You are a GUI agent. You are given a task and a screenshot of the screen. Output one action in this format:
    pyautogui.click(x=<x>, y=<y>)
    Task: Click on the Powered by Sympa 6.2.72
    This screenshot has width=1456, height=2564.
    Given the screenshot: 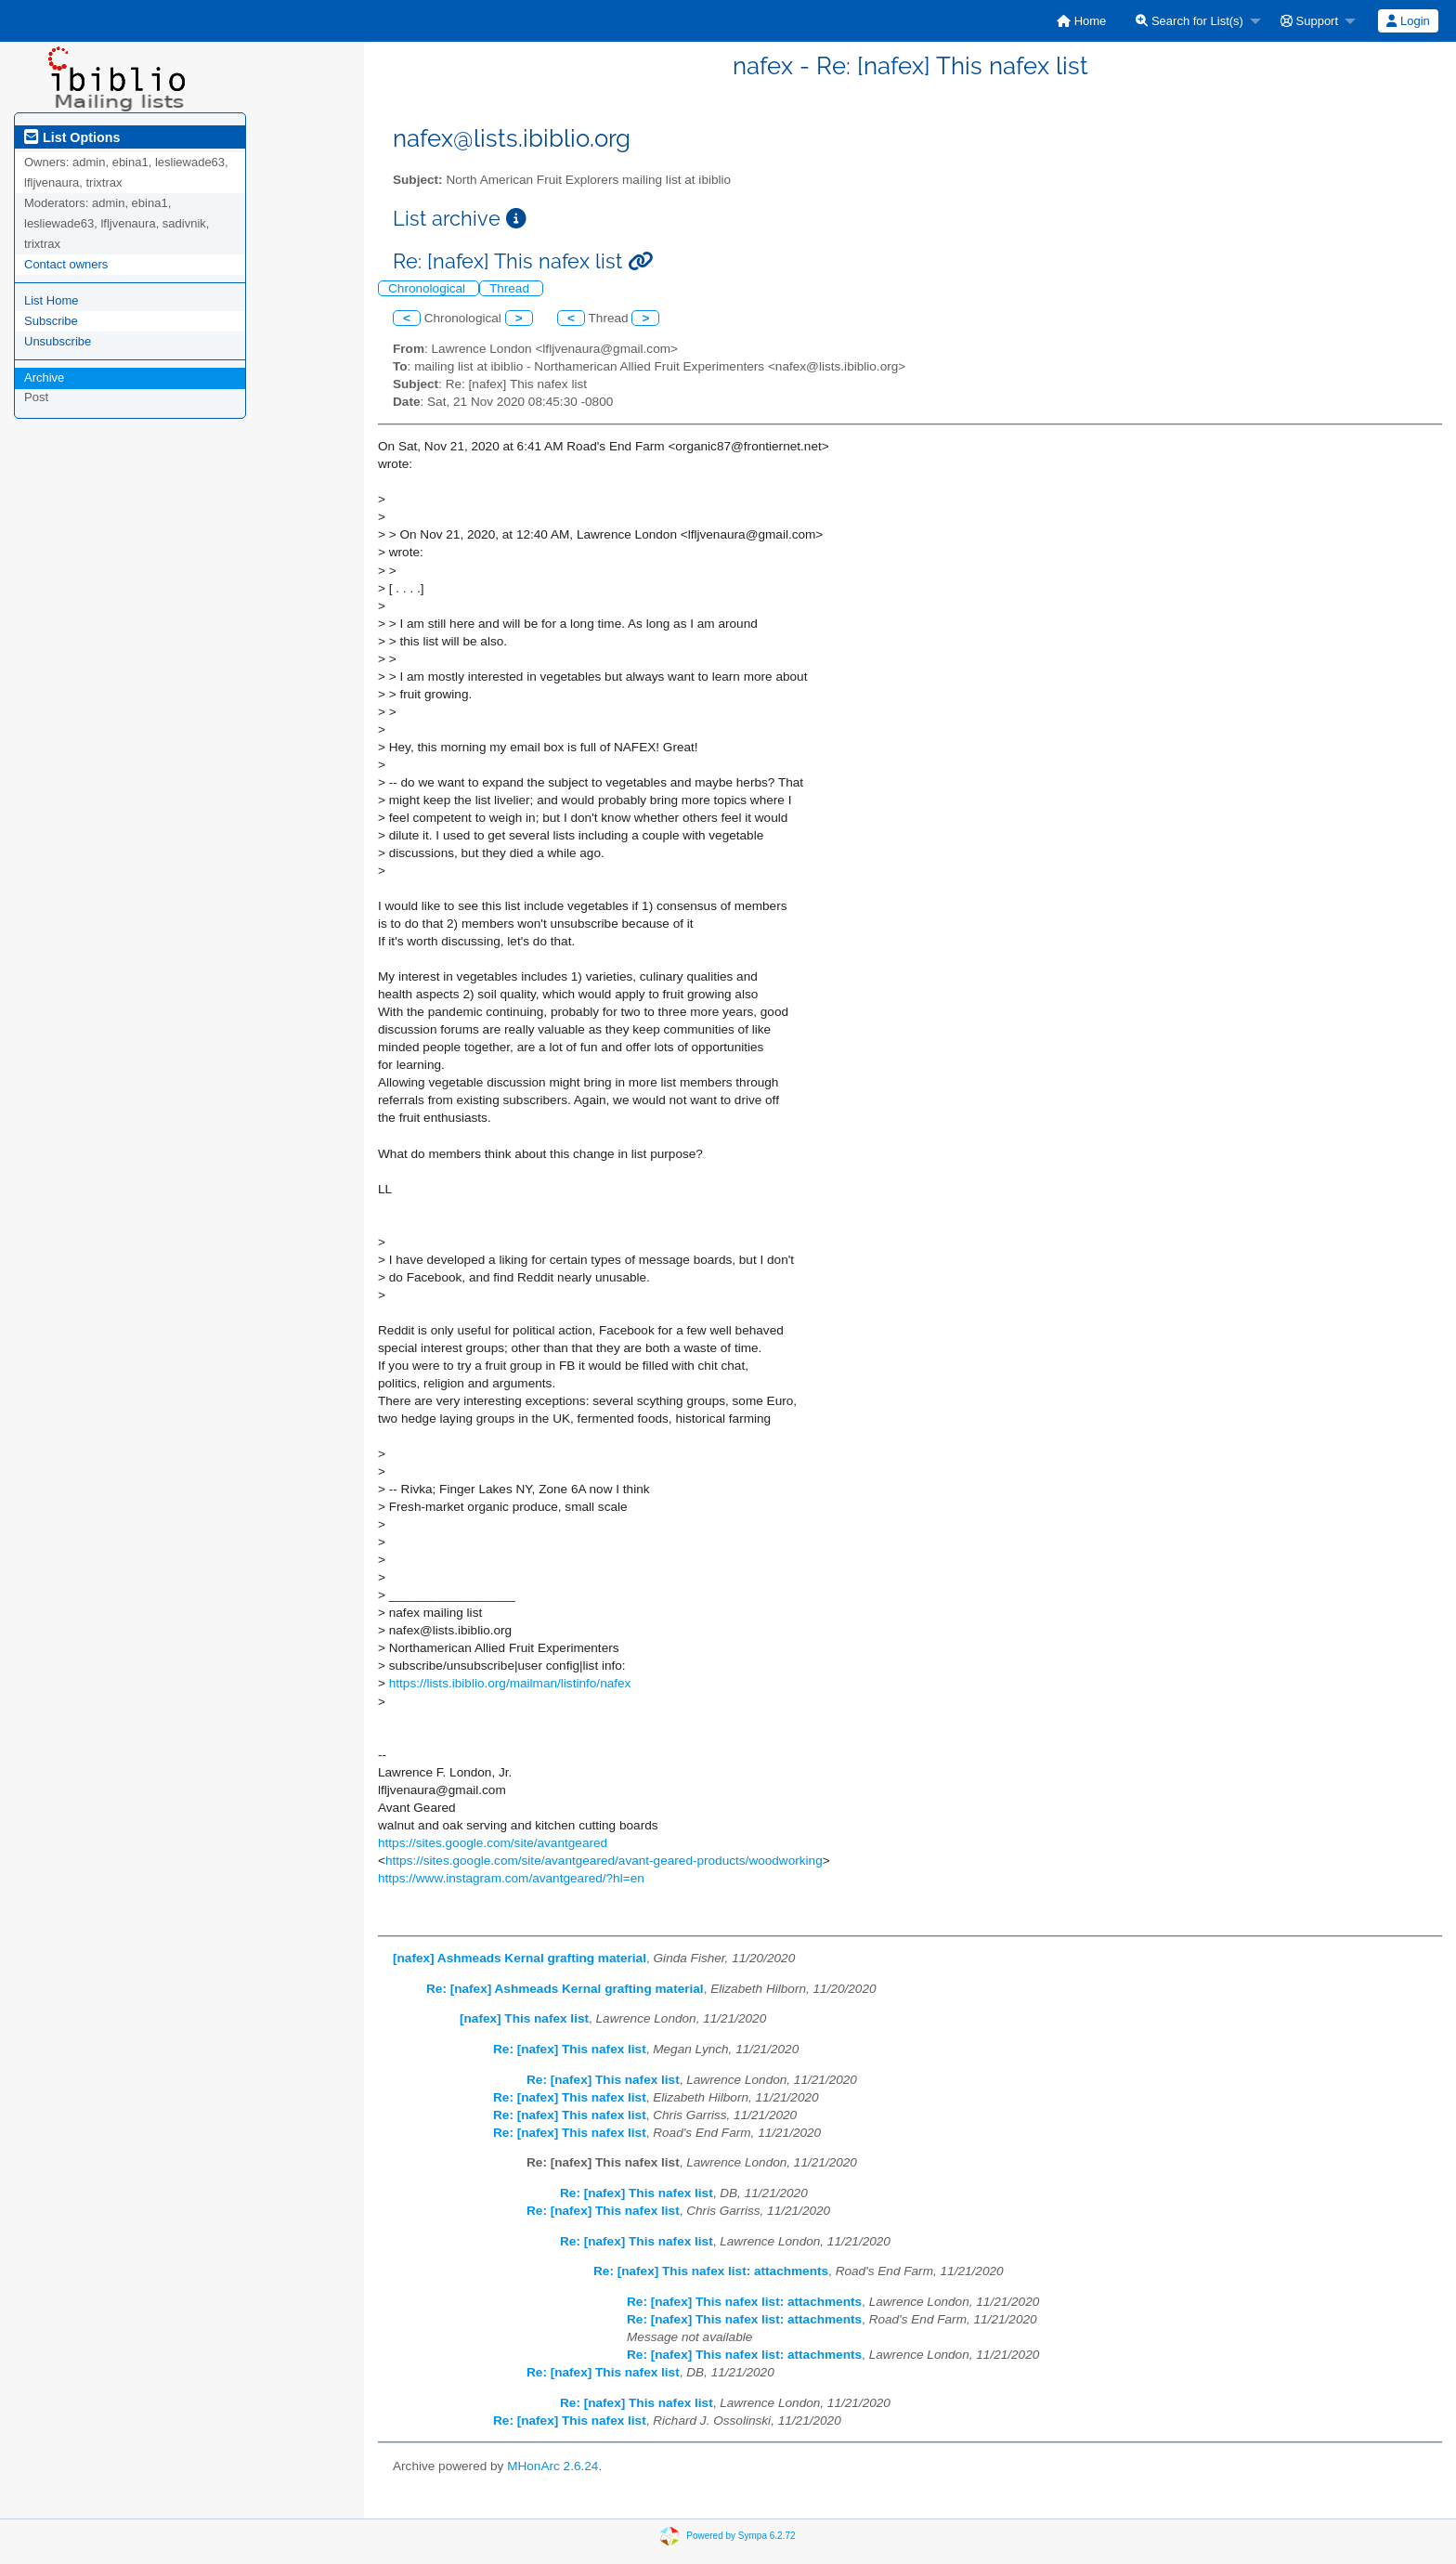 What is the action you would take?
    pyautogui.click(x=740, y=2536)
    